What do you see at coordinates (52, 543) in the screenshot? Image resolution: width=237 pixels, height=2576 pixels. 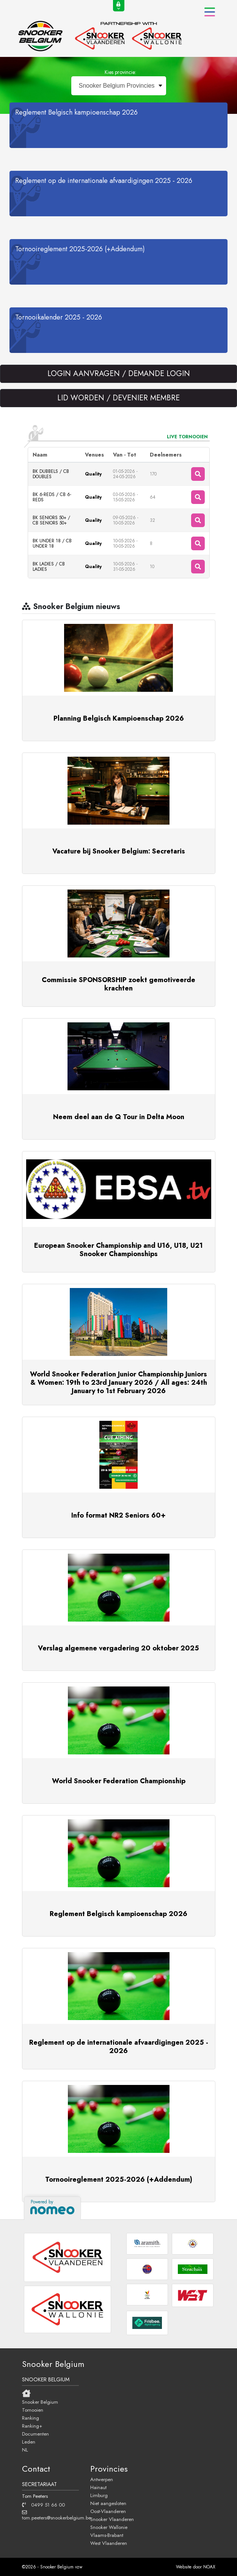 I see `BK UNDER 18 / CB UNDER 18` at bounding box center [52, 543].